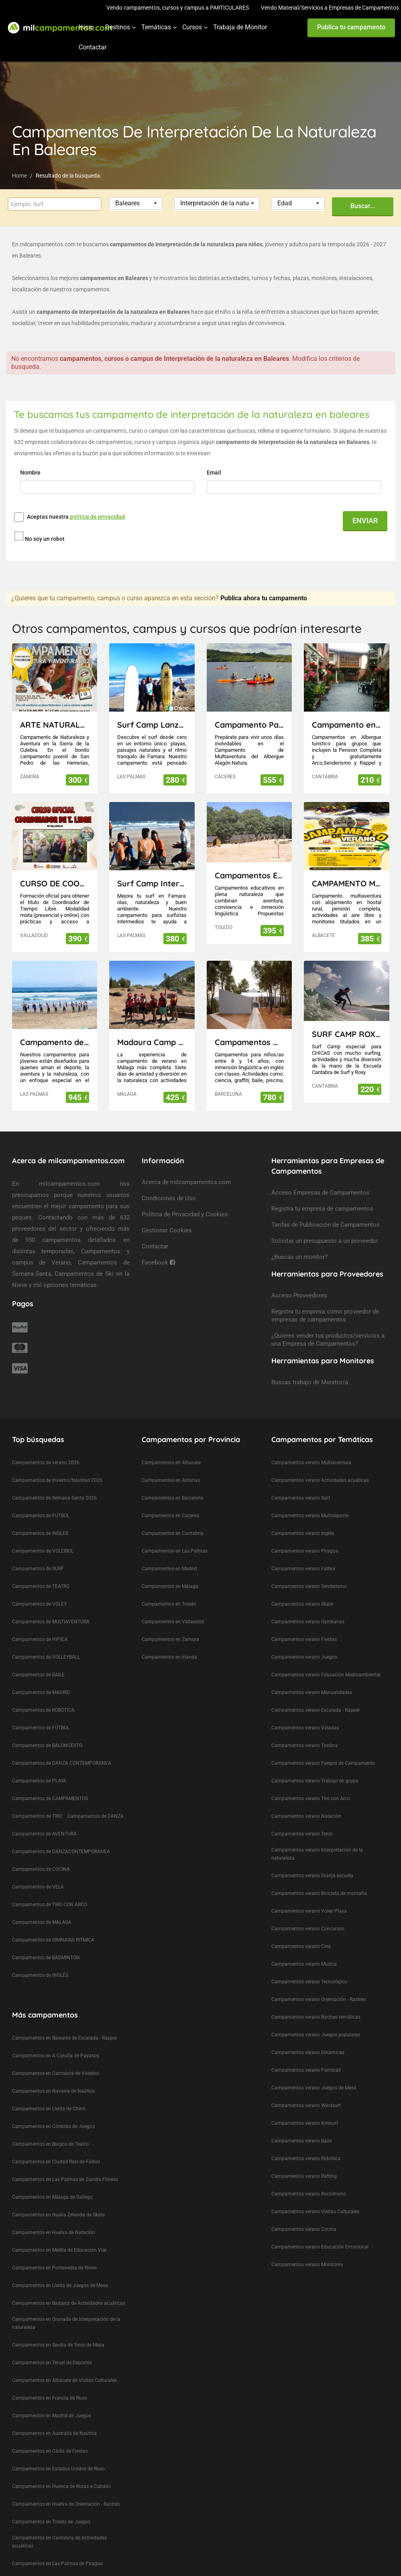  What do you see at coordinates (304, 1536) in the screenshot?
I see `Campamentos verano Piragua` at bounding box center [304, 1536].